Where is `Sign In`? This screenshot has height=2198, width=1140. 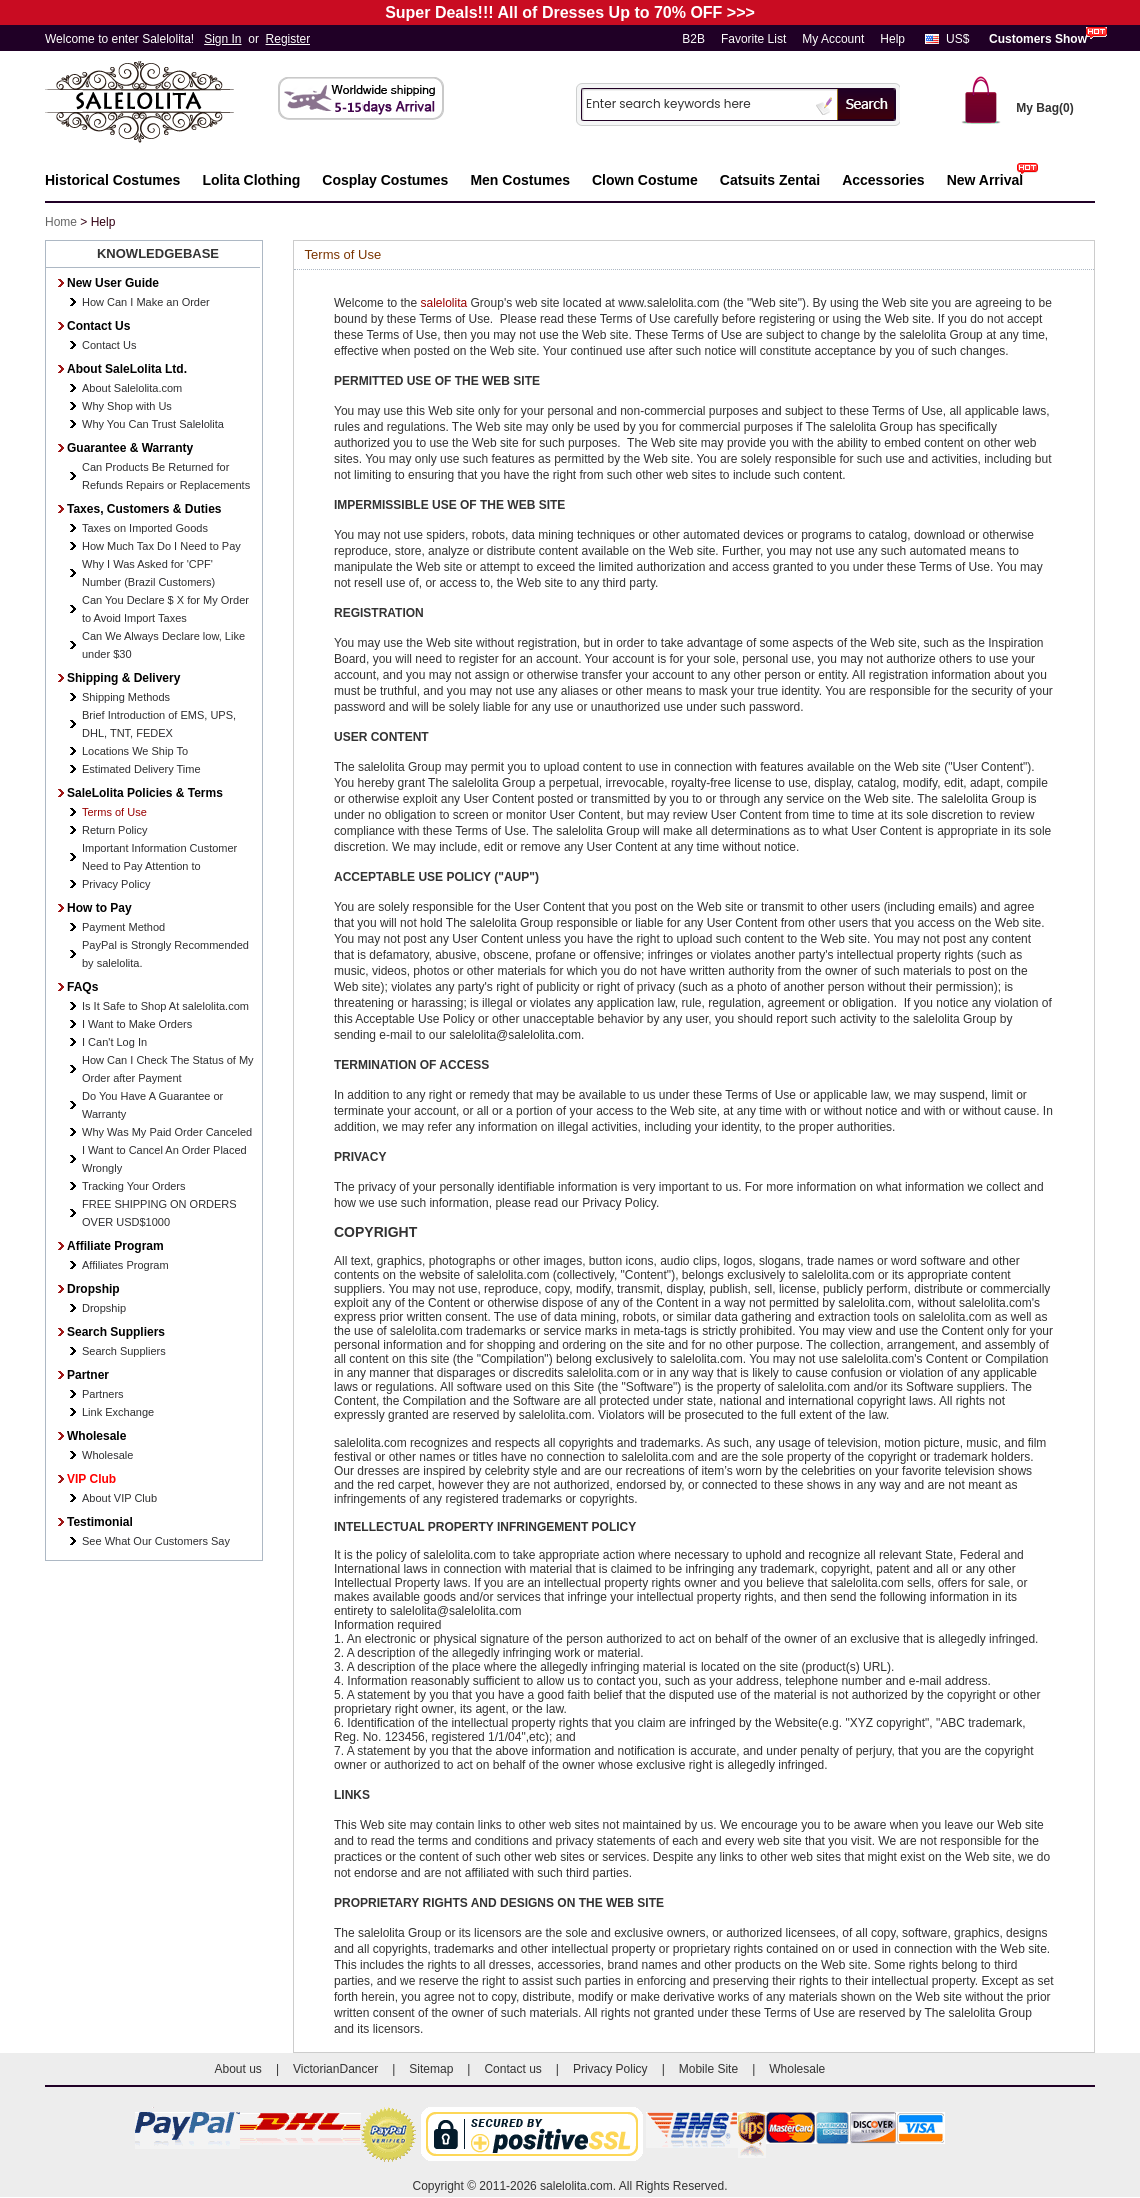
Sign In is located at coordinates (222, 39).